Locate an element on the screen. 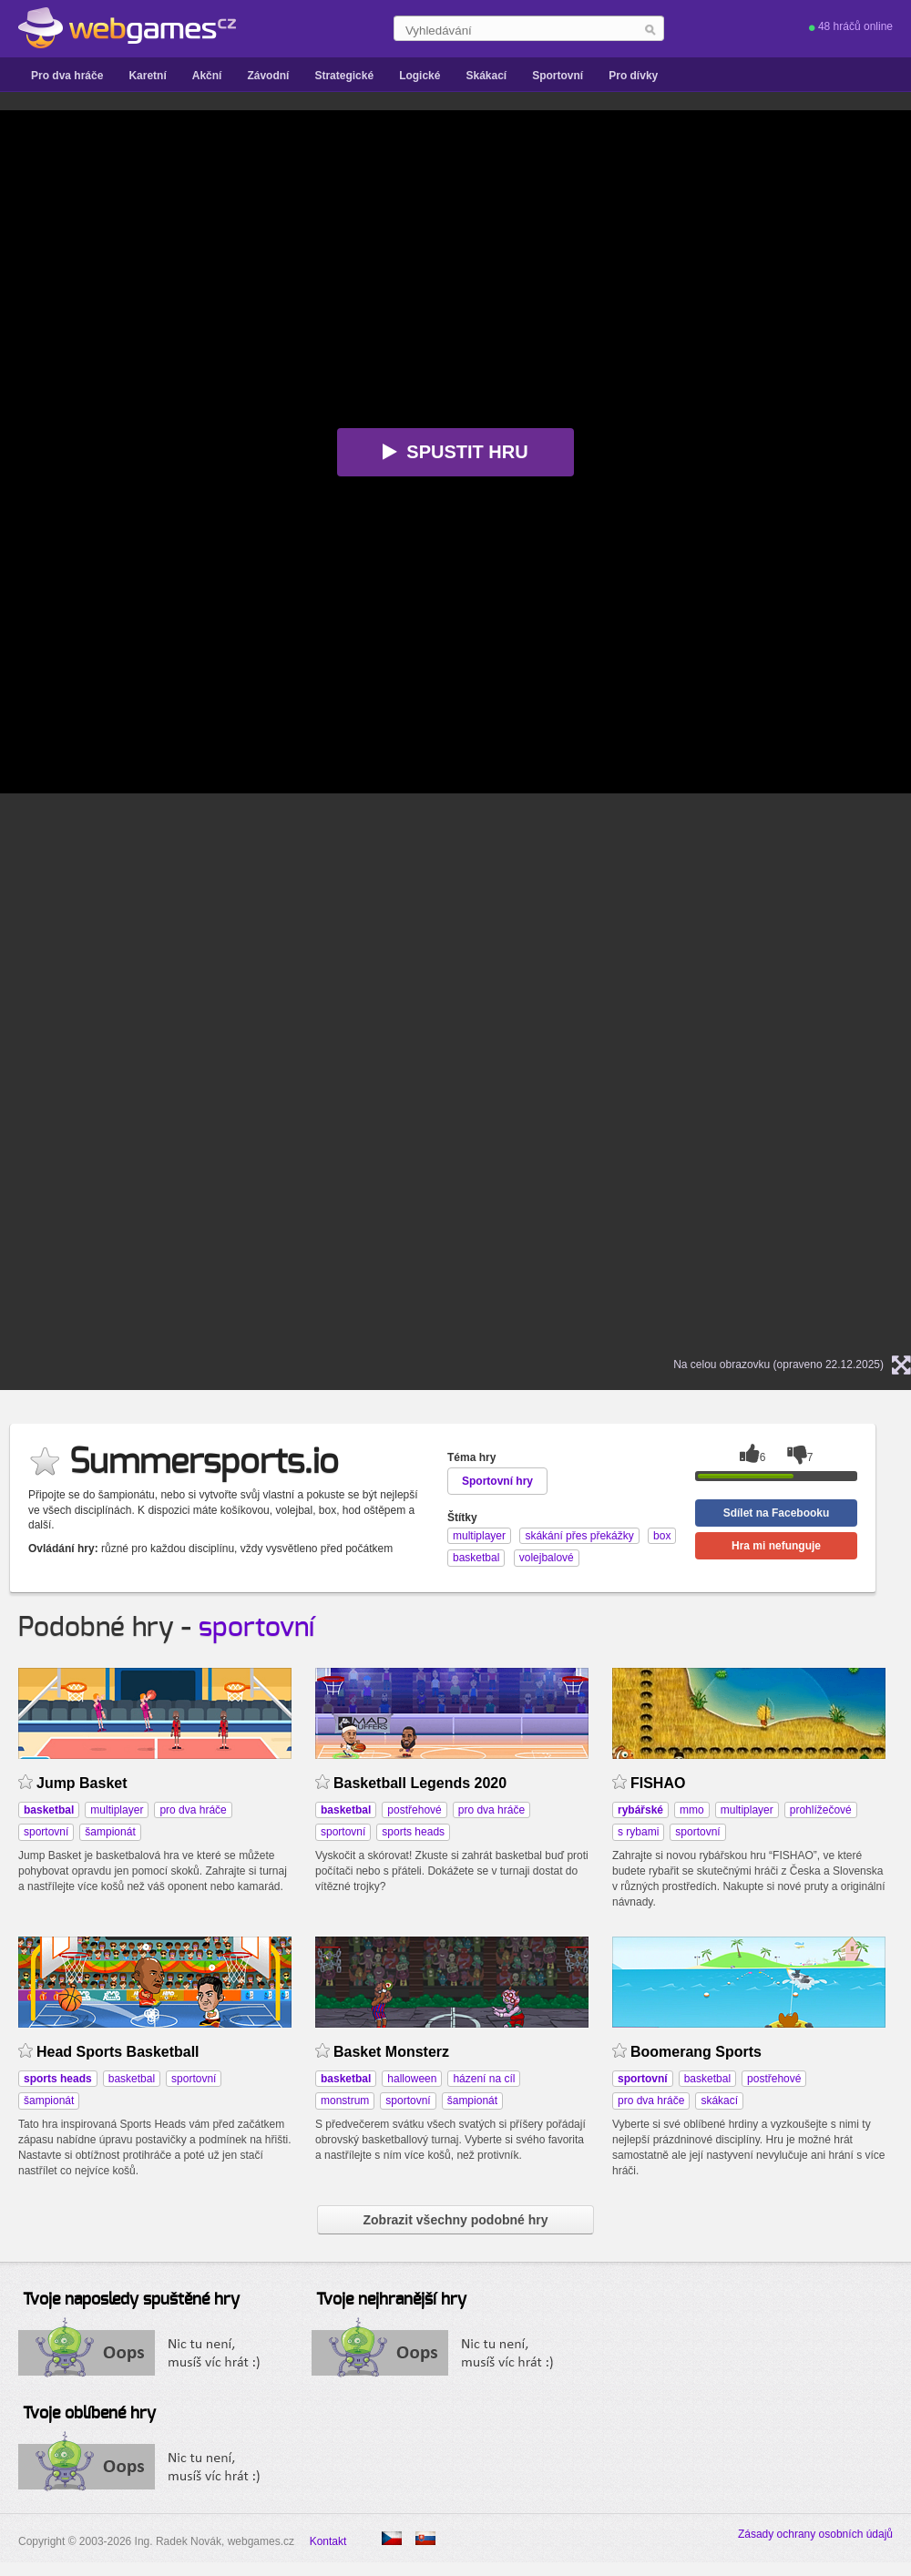 Image resolution: width=911 pixels, height=2576 pixels. Tvoje oblíbené hry is located at coordinates (89, 2414).